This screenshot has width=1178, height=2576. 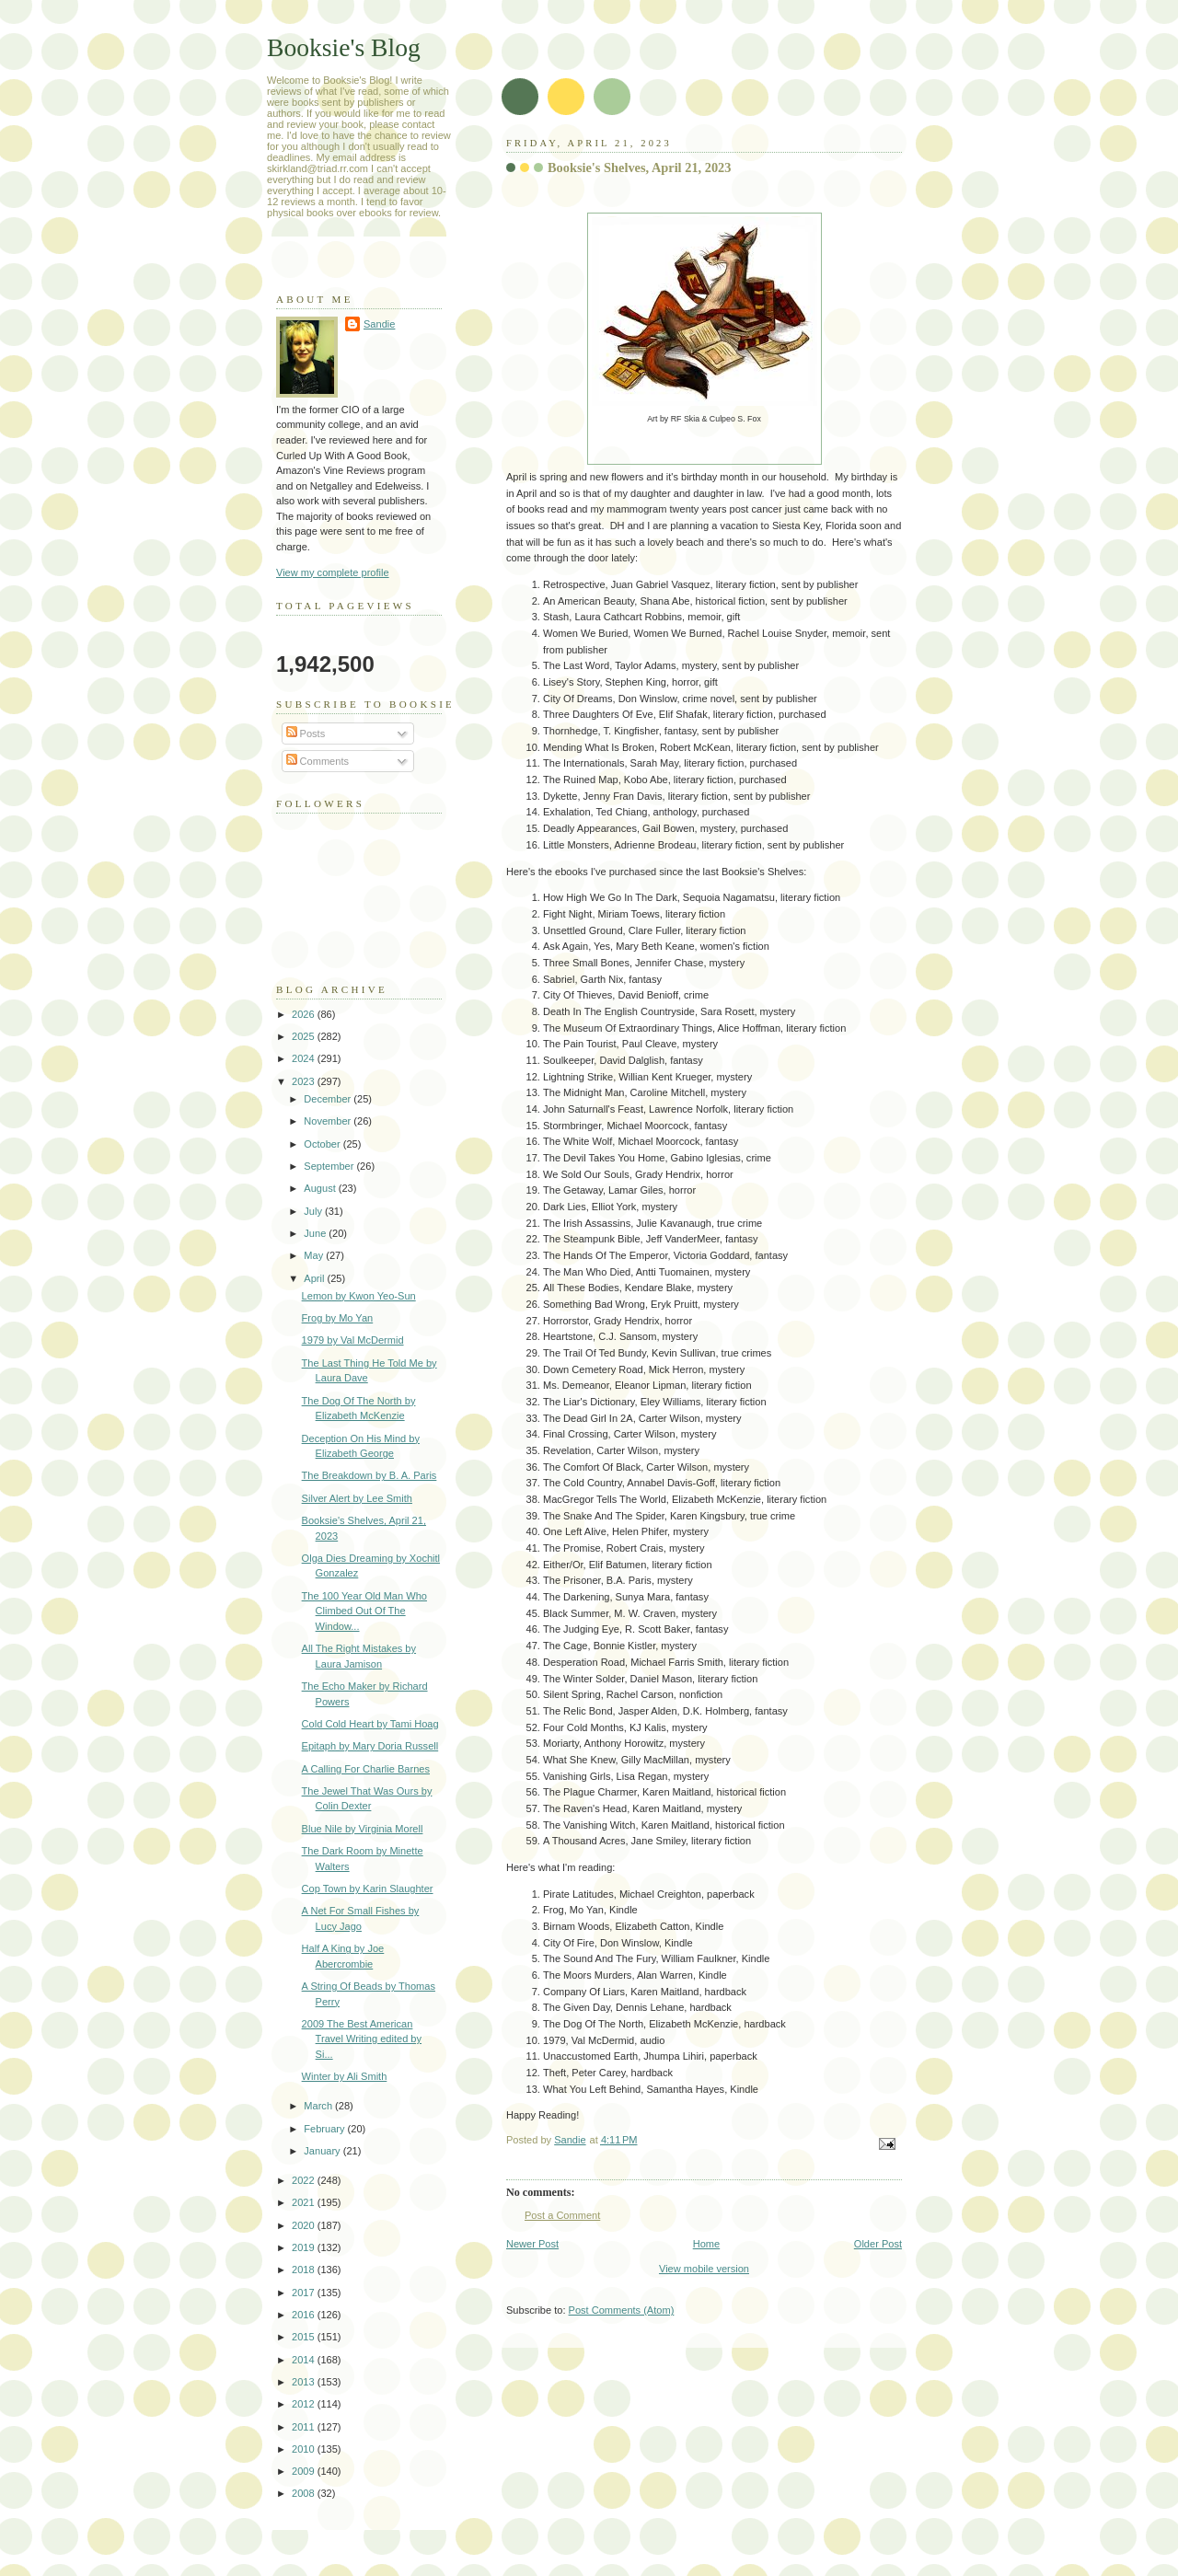 I want to click on March, so click(x=319, y=2105).